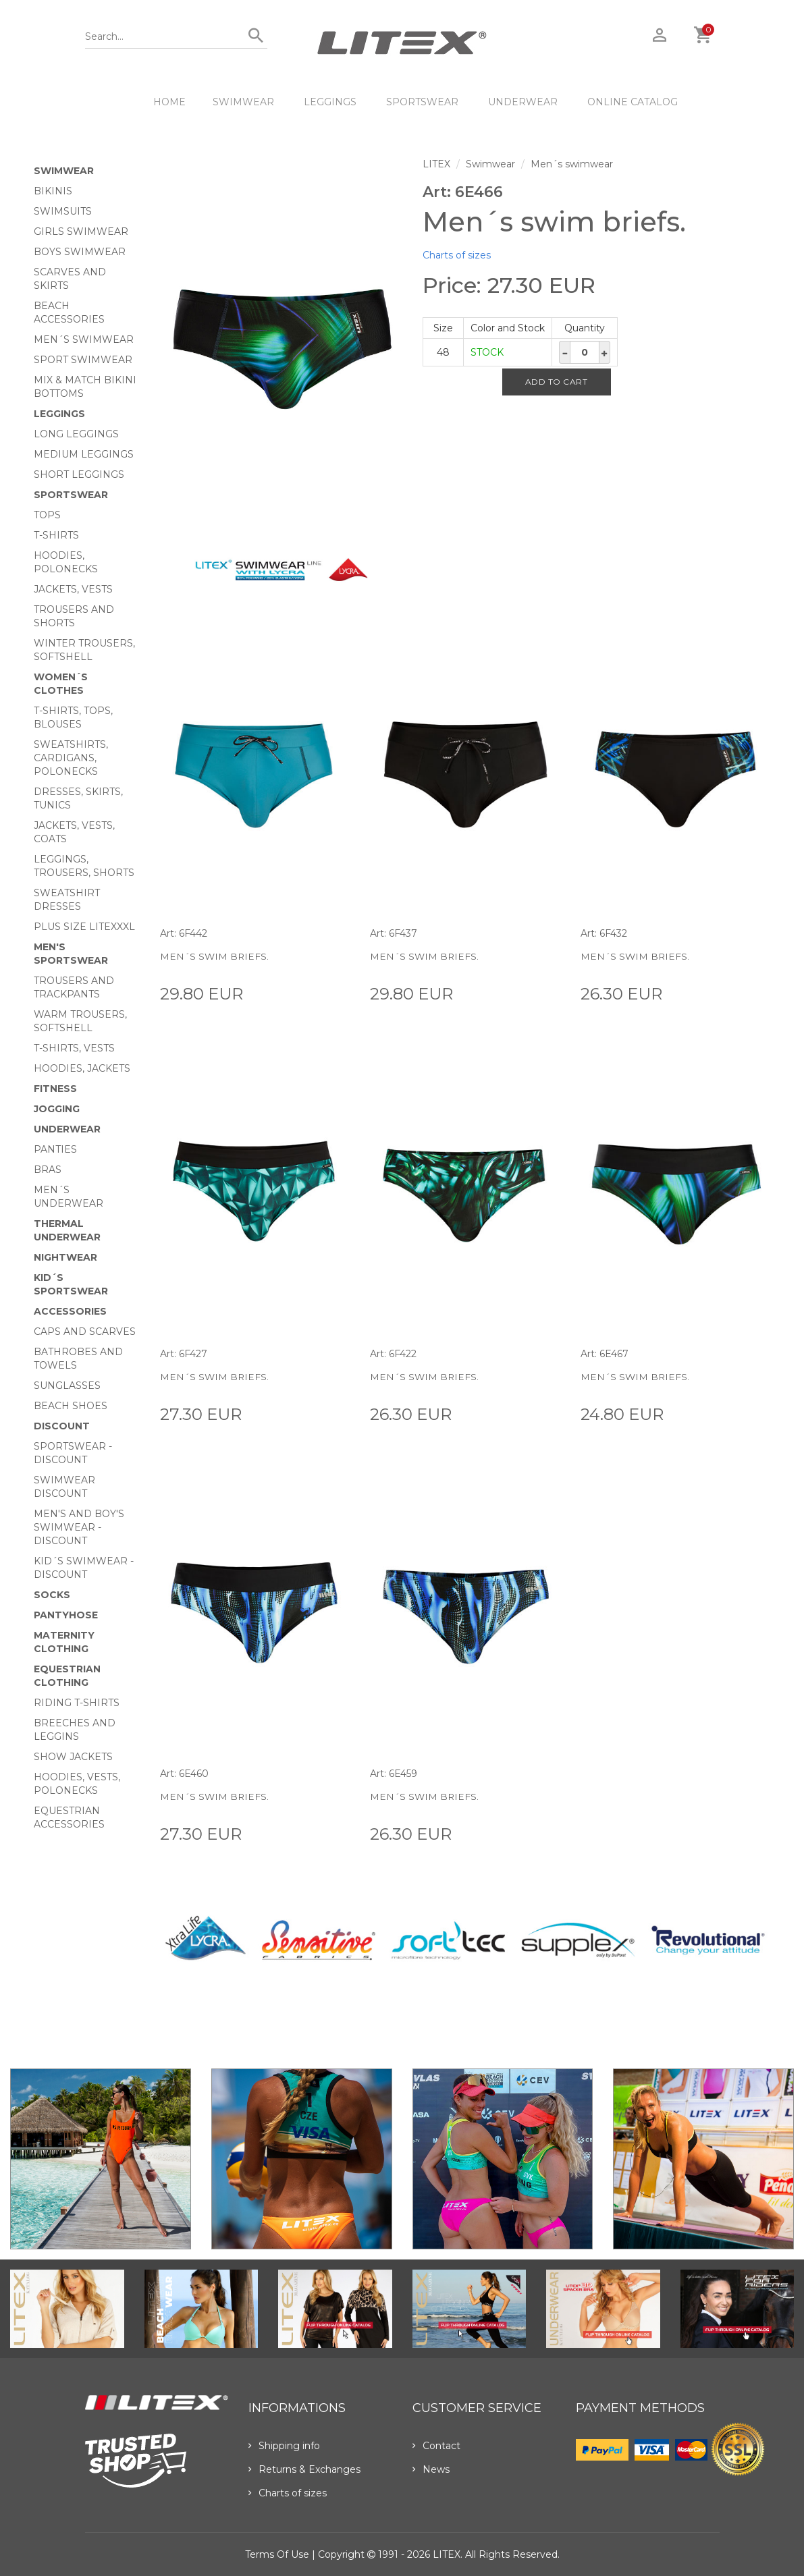  What do you see at coordinates (457, 255) in the screenshot?
I see `Charts of sizes` at bounding box center [457, 255].